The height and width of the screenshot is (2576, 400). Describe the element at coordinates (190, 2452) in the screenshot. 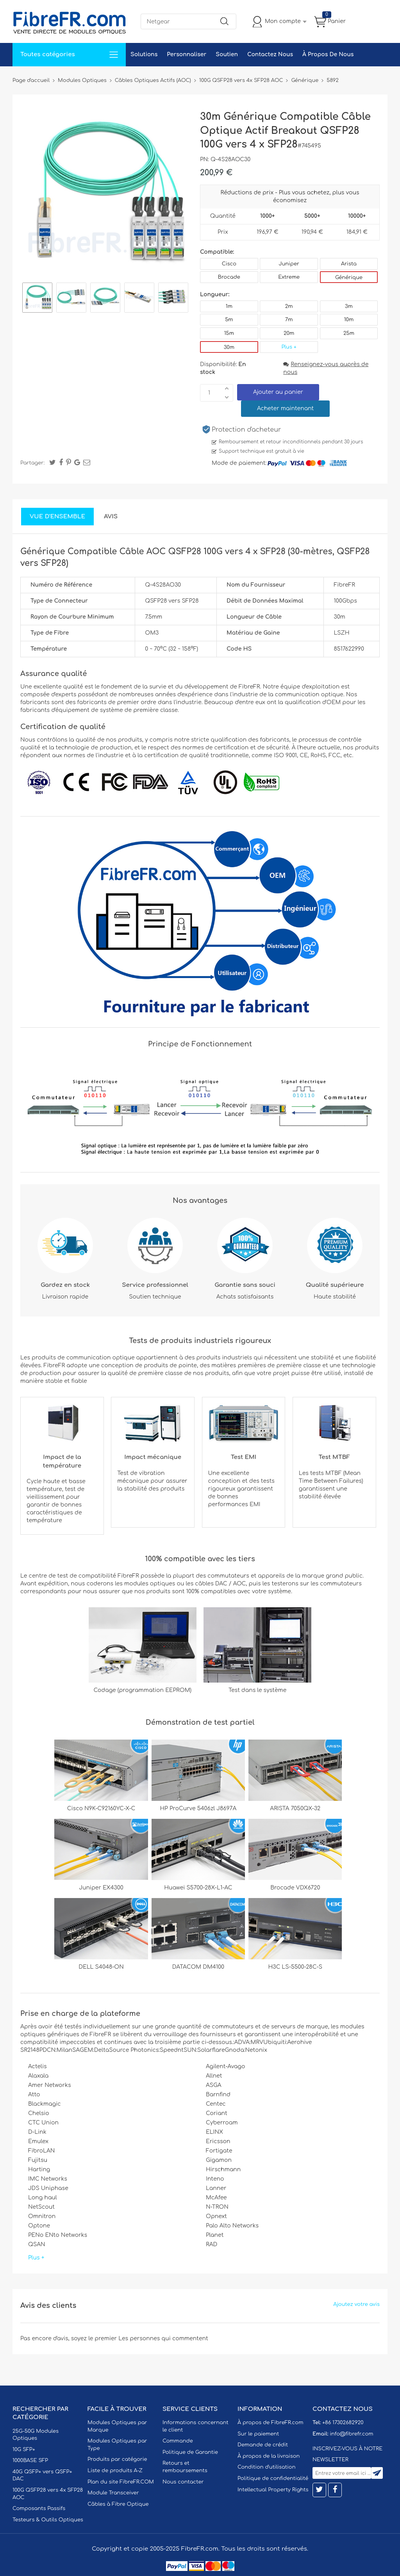

I see `Politique de Garantie` at that location.